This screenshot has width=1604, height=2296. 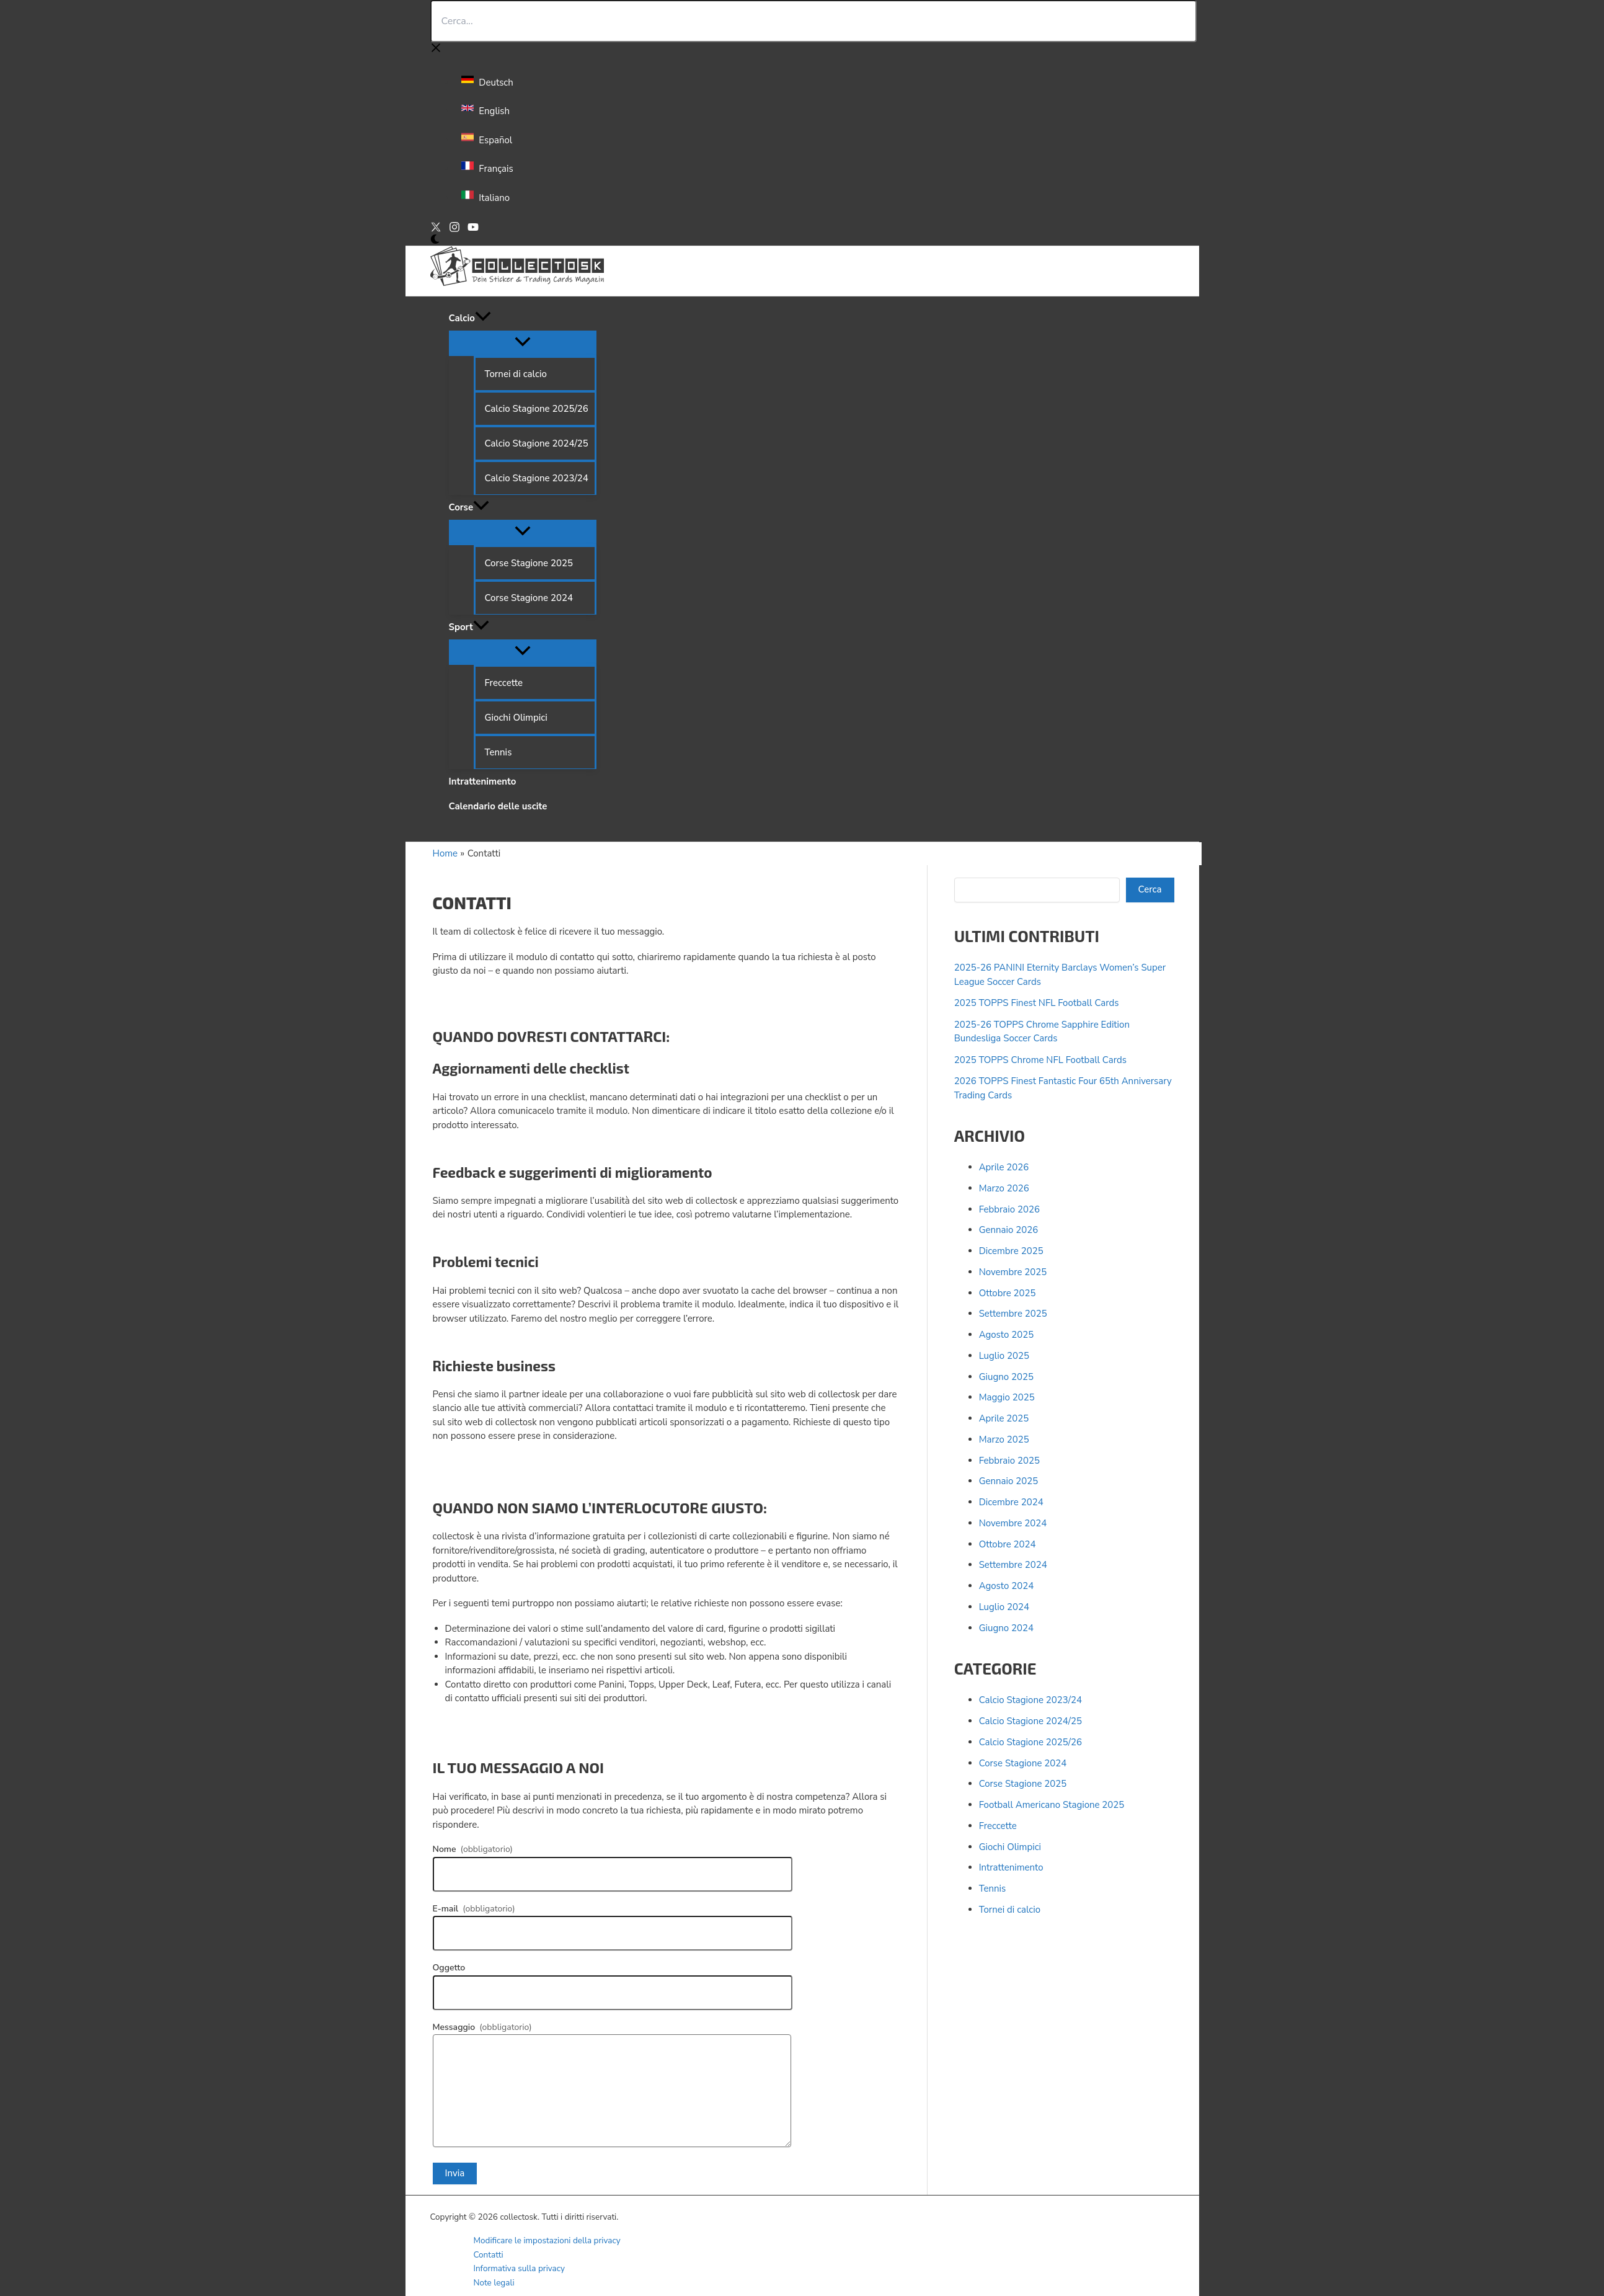 What do you see at coordinates (1030, 1742) in the screenshot?
I see `Calcio Stagione 2025/26` at bounding box center [1030, 1742].